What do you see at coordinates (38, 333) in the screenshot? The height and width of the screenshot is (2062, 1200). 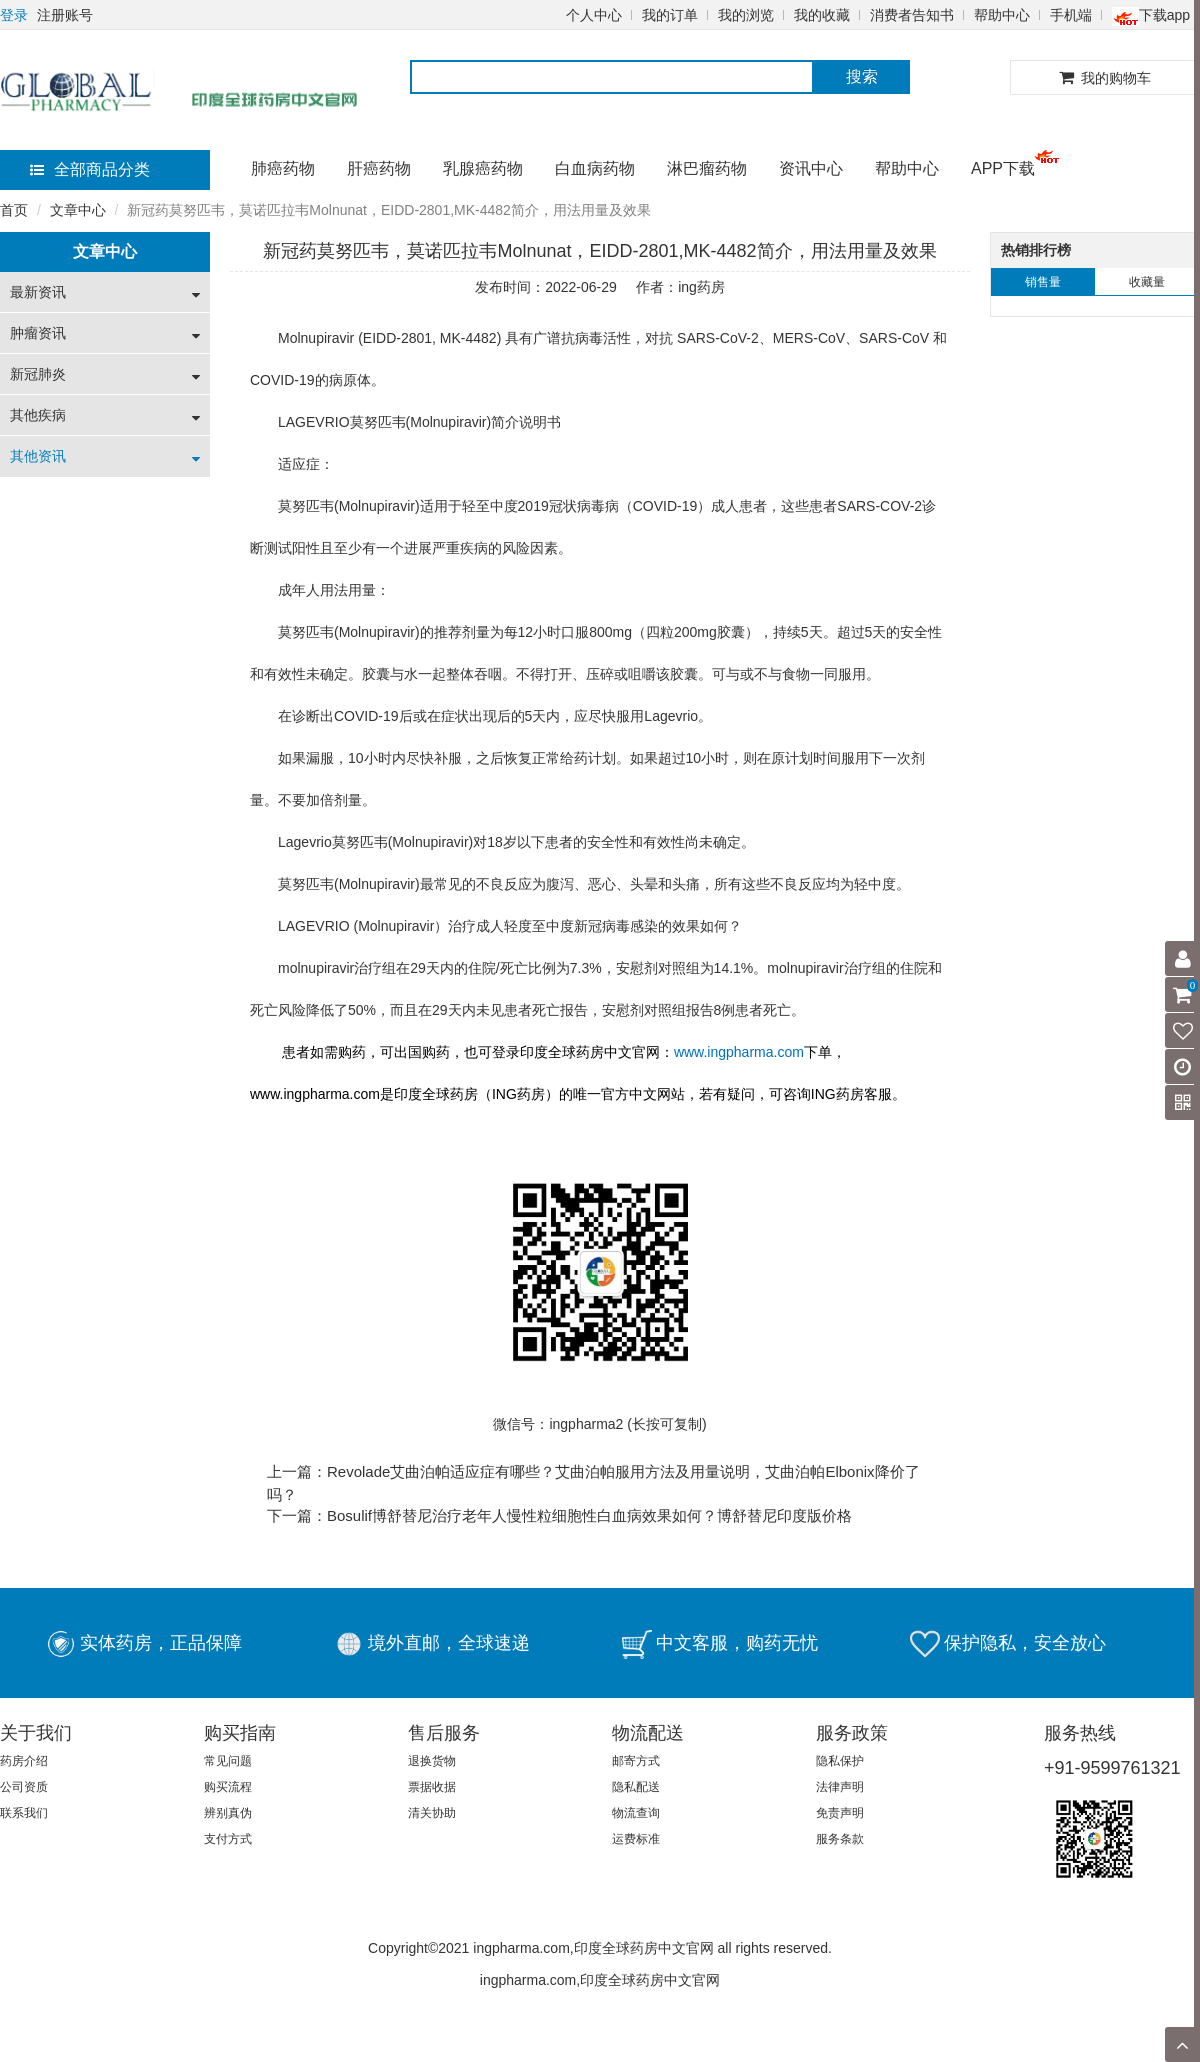 I see `肿瘤资讯` at bounding box center [38, 333].